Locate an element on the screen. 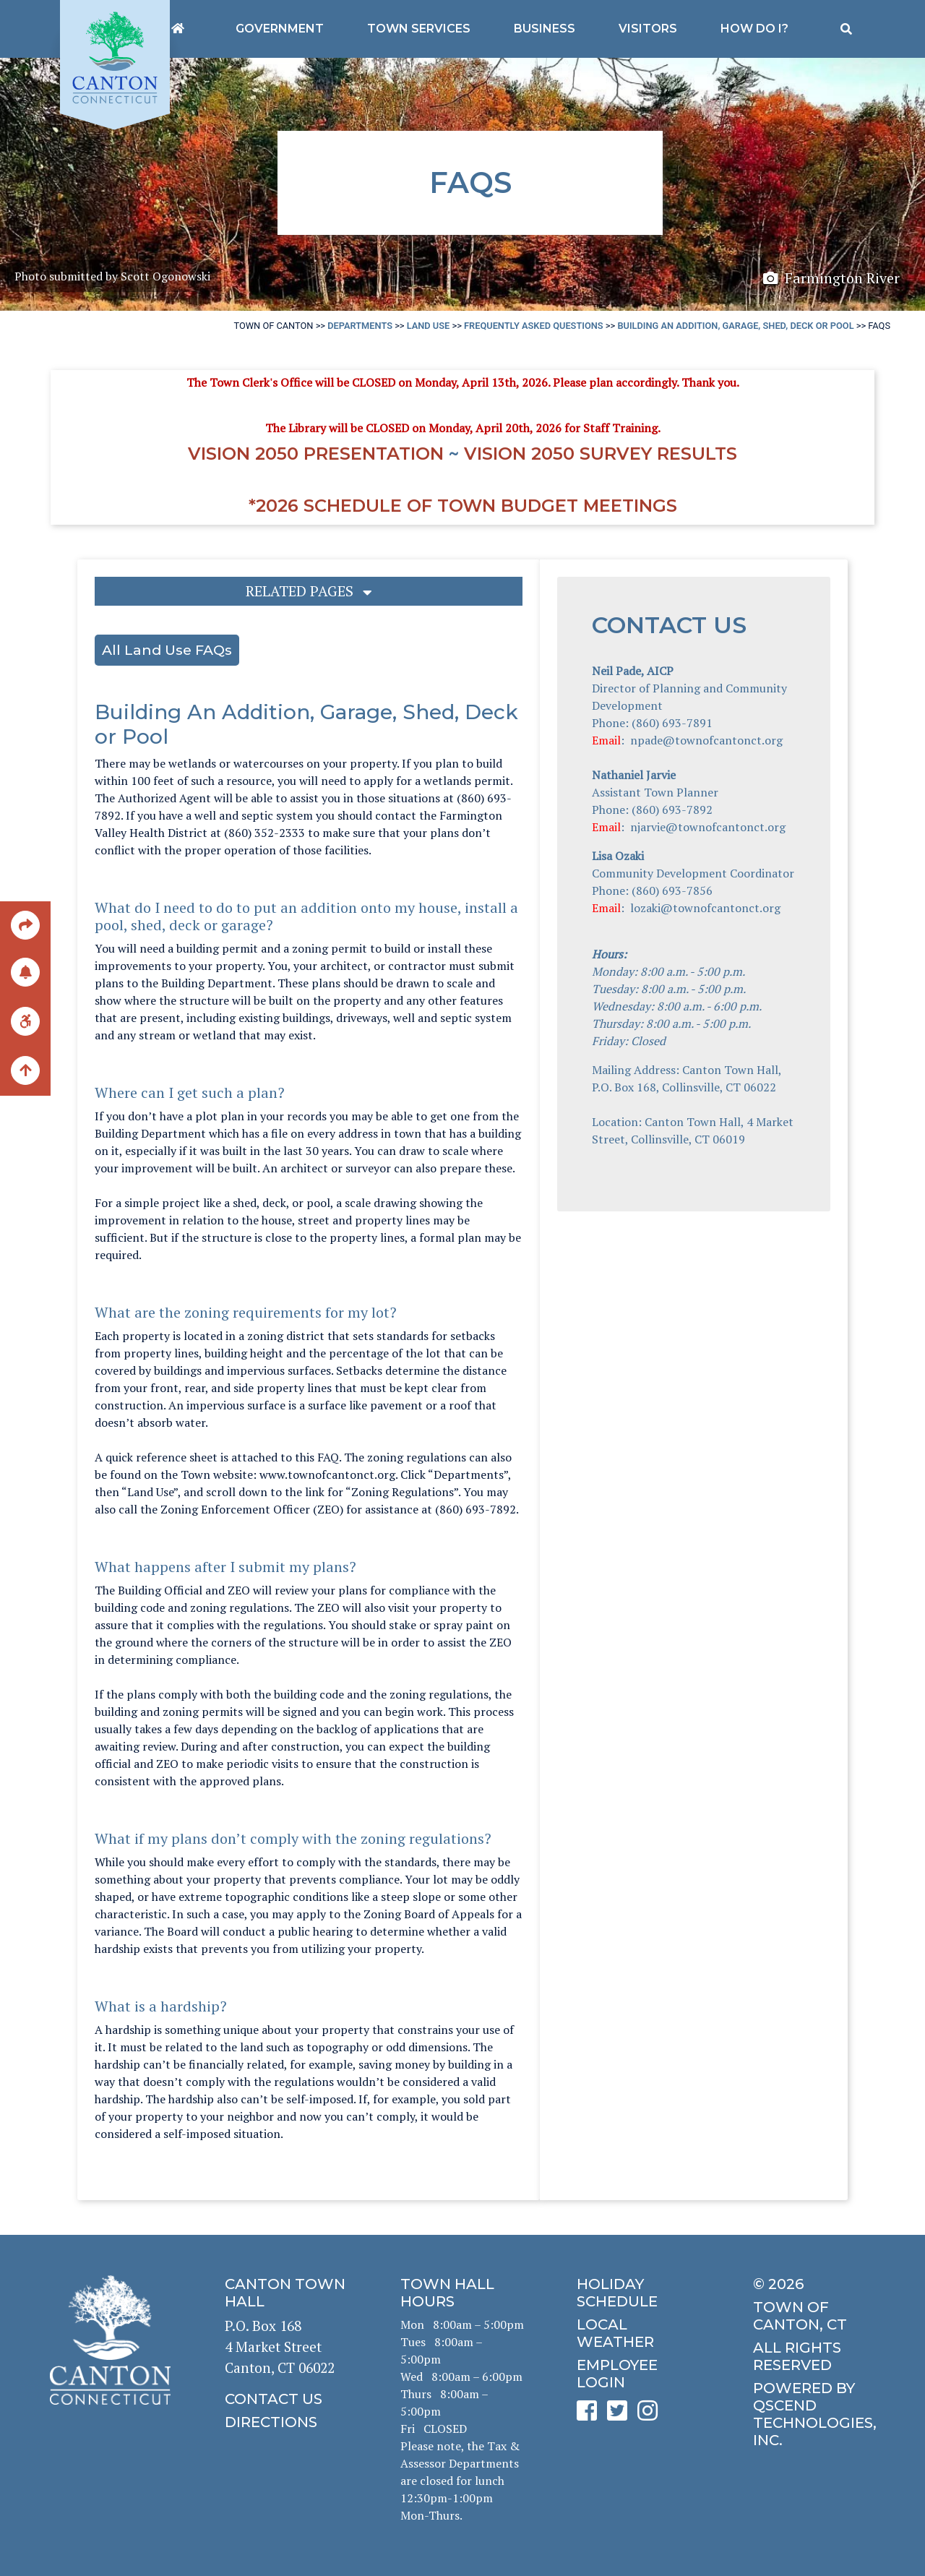 The image size is (925, 2576). [click to get the holiday schedule] is located at coordinates (638, 2292).